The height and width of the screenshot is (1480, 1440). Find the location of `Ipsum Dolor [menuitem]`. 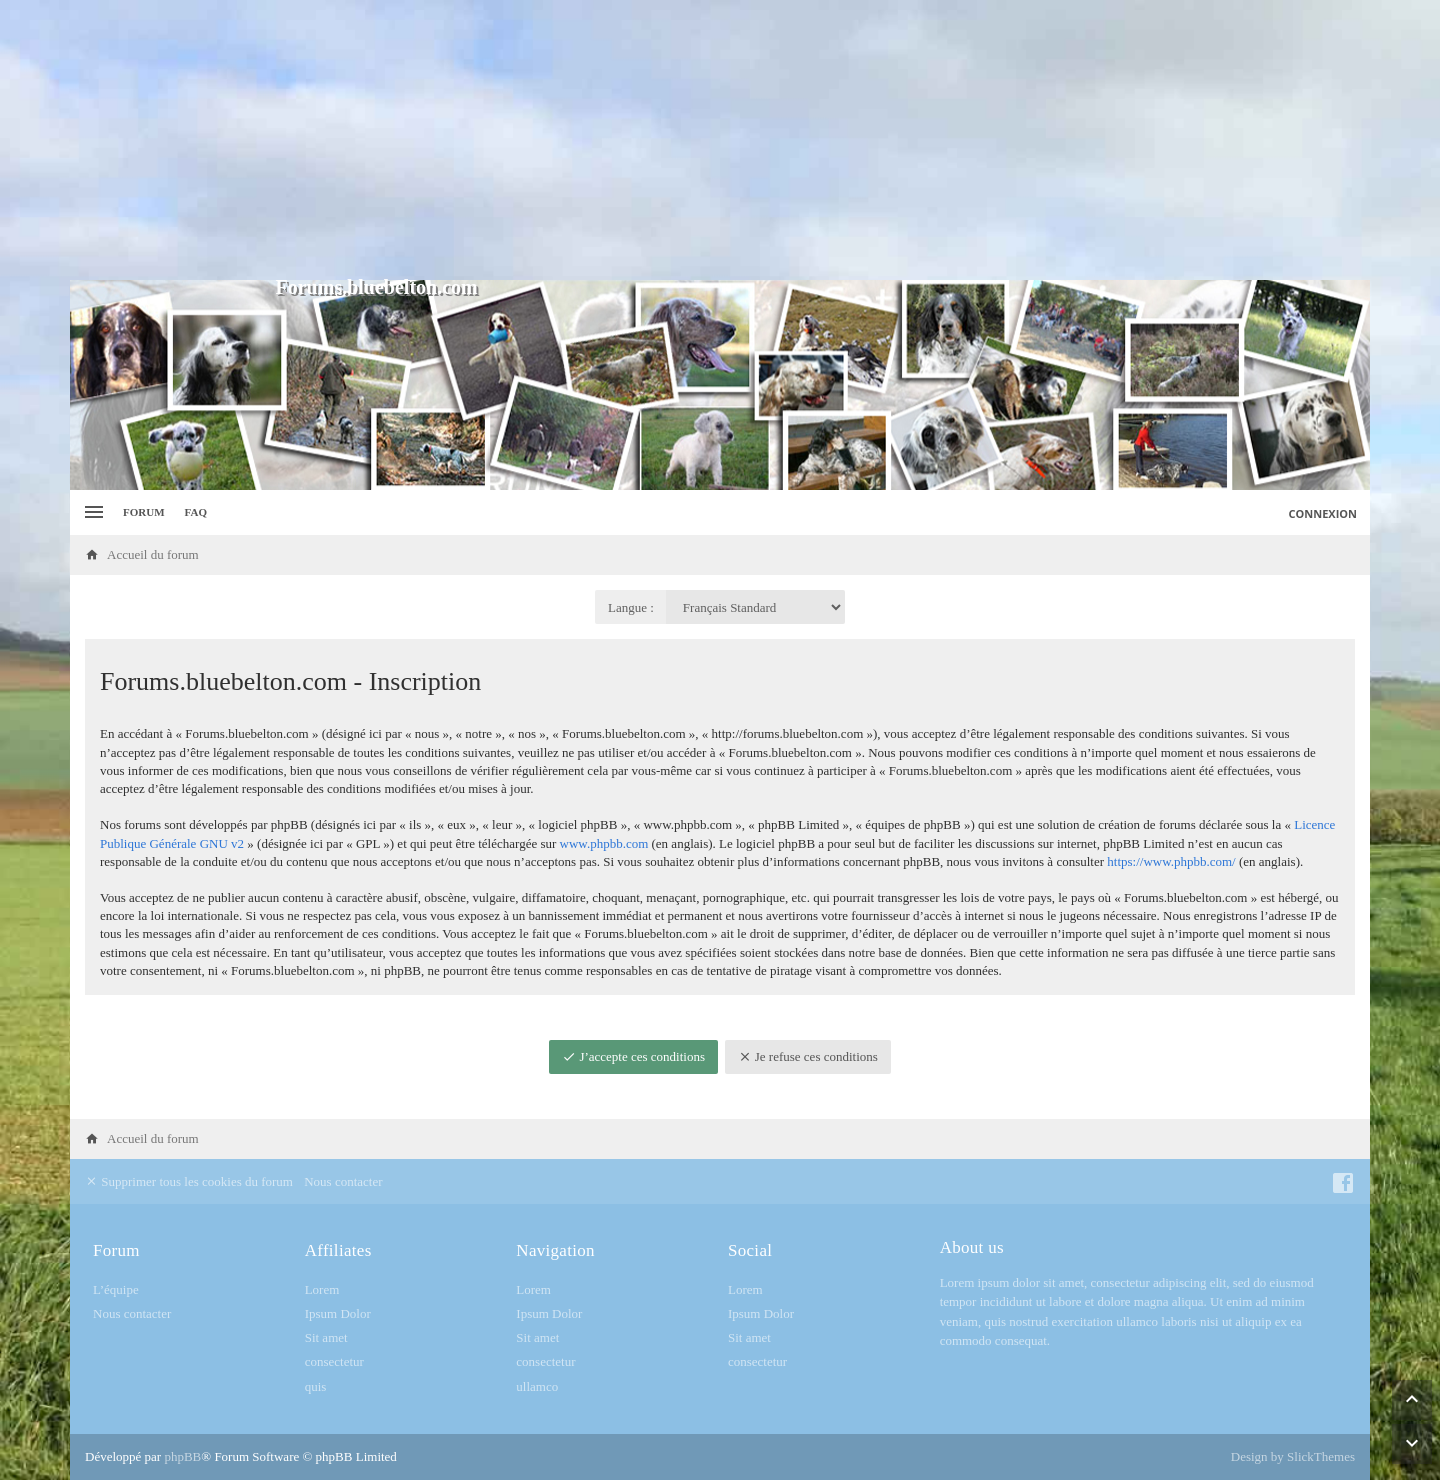

Ipsum Dolor [menuitem] is located at coordinates (338, 1313).